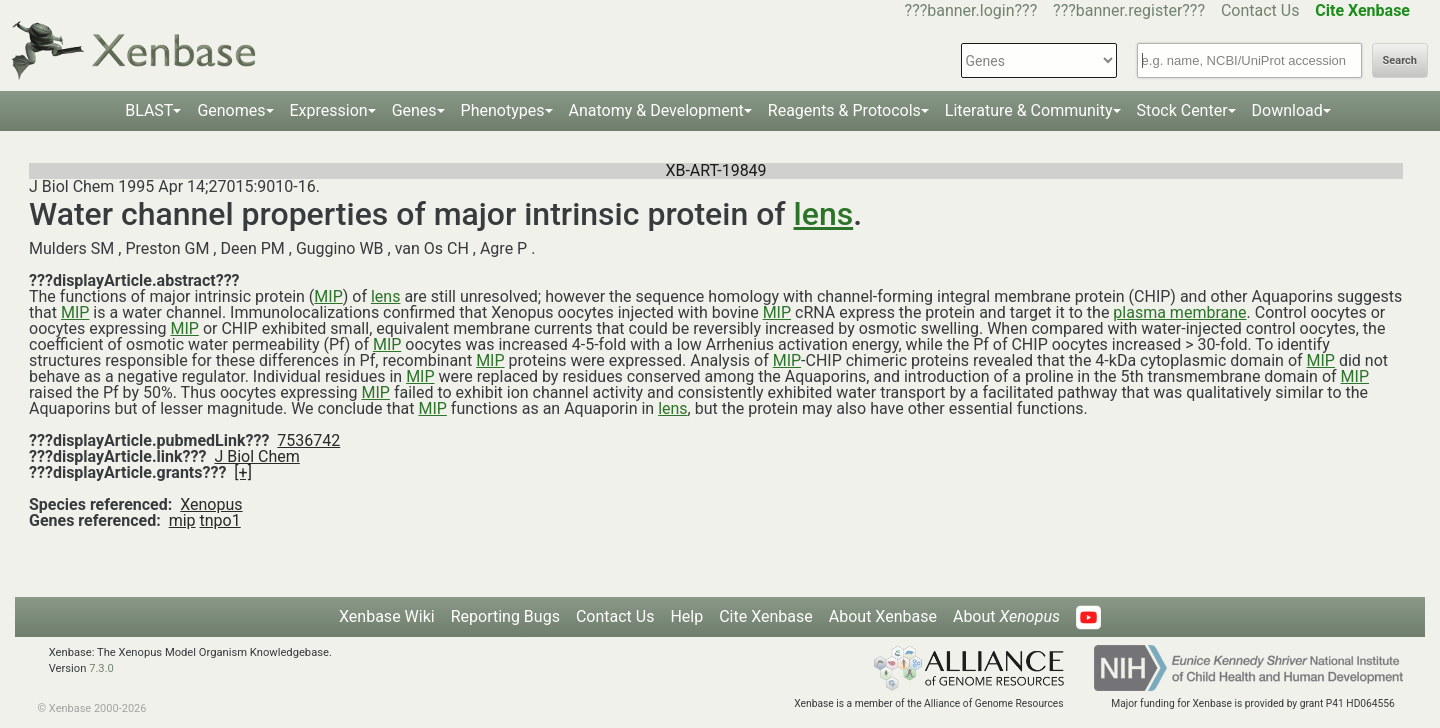 The image size is (1440, 728). Describe the element at coordinates (505, 616) in the screenshot. I see `Reporting Bugs` at that location.